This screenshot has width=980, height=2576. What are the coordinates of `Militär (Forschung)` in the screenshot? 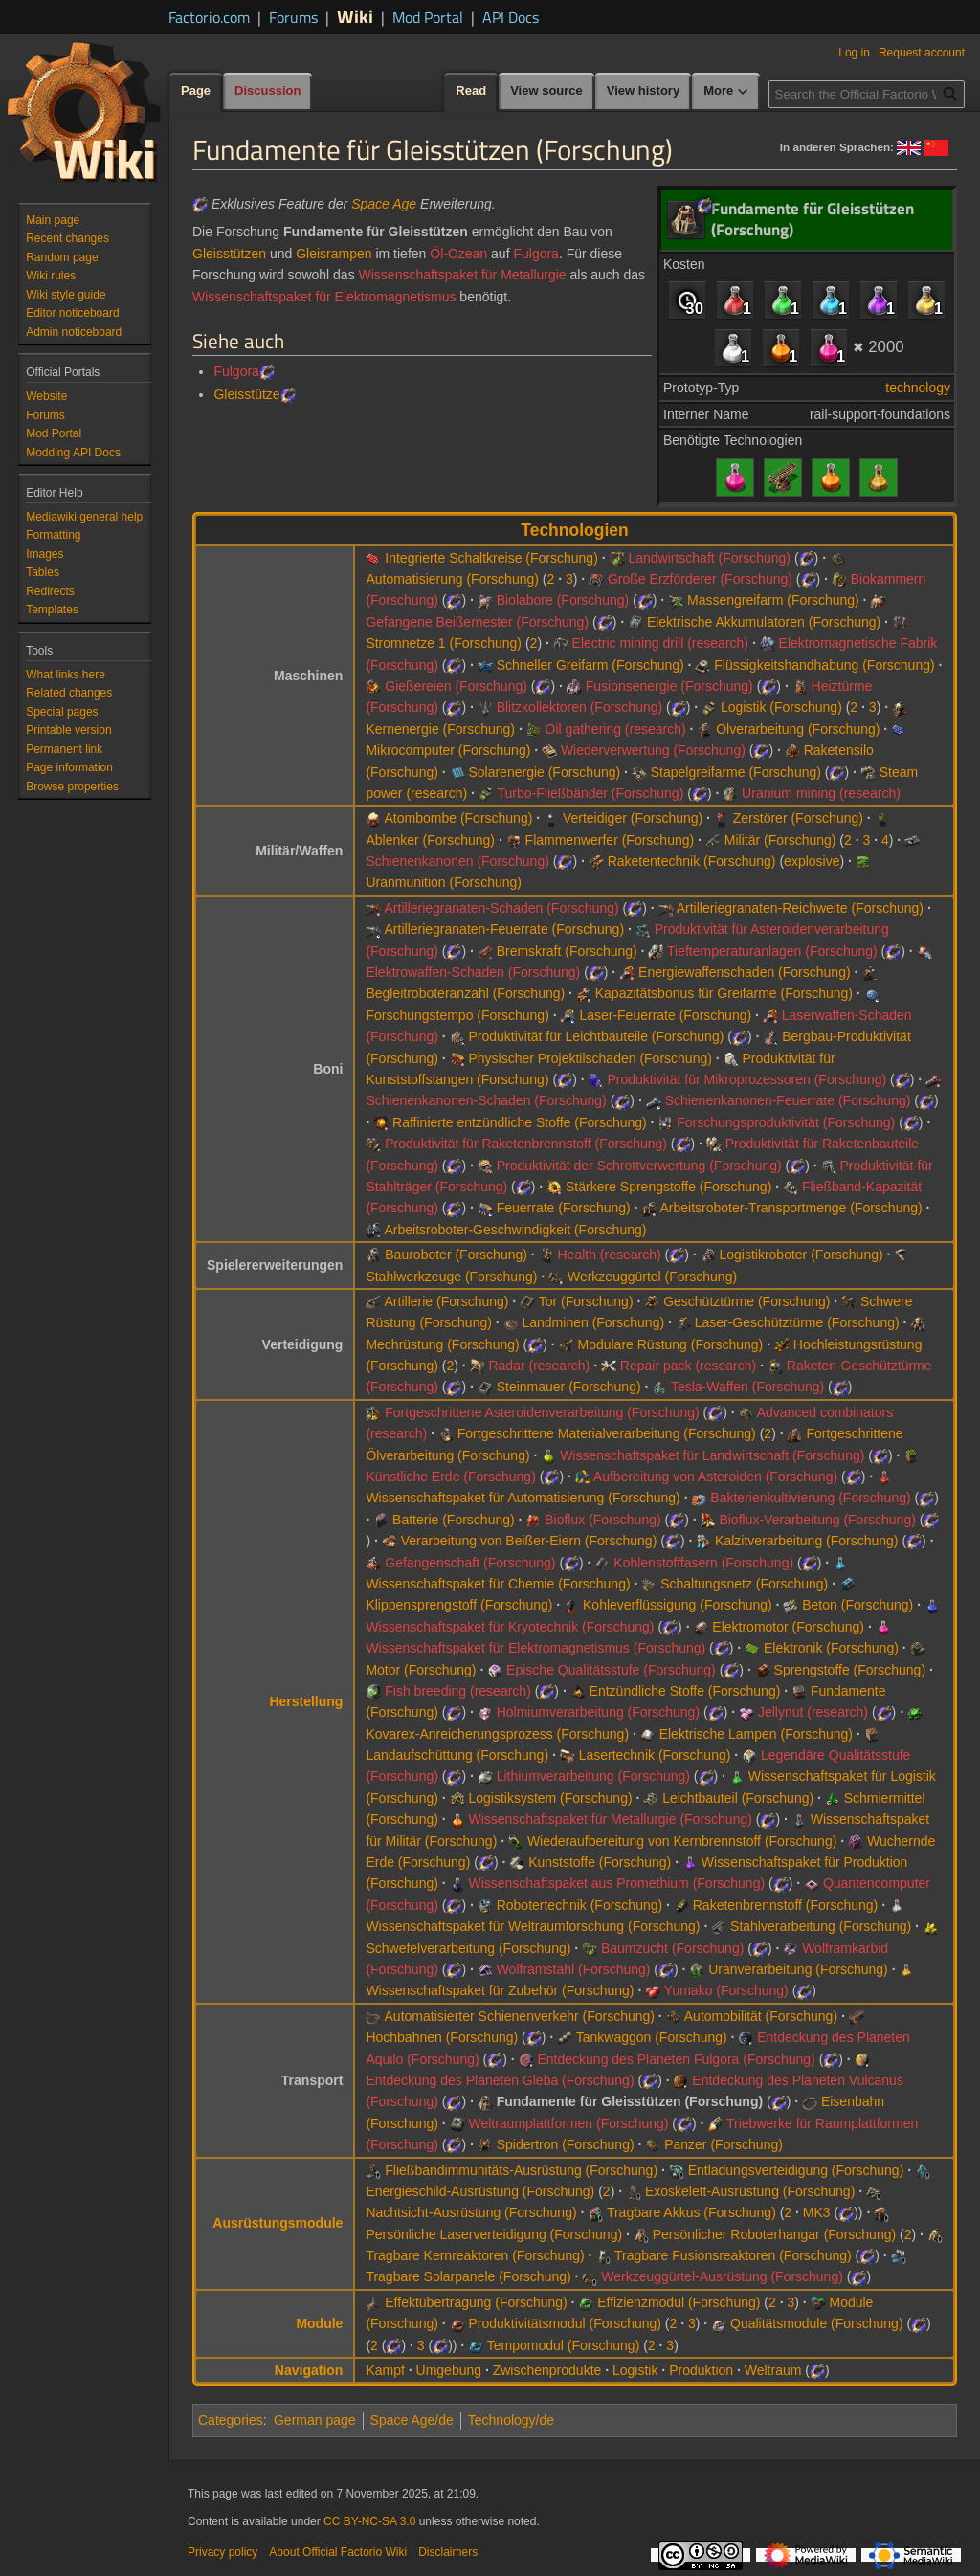 It's located at (780, 840).